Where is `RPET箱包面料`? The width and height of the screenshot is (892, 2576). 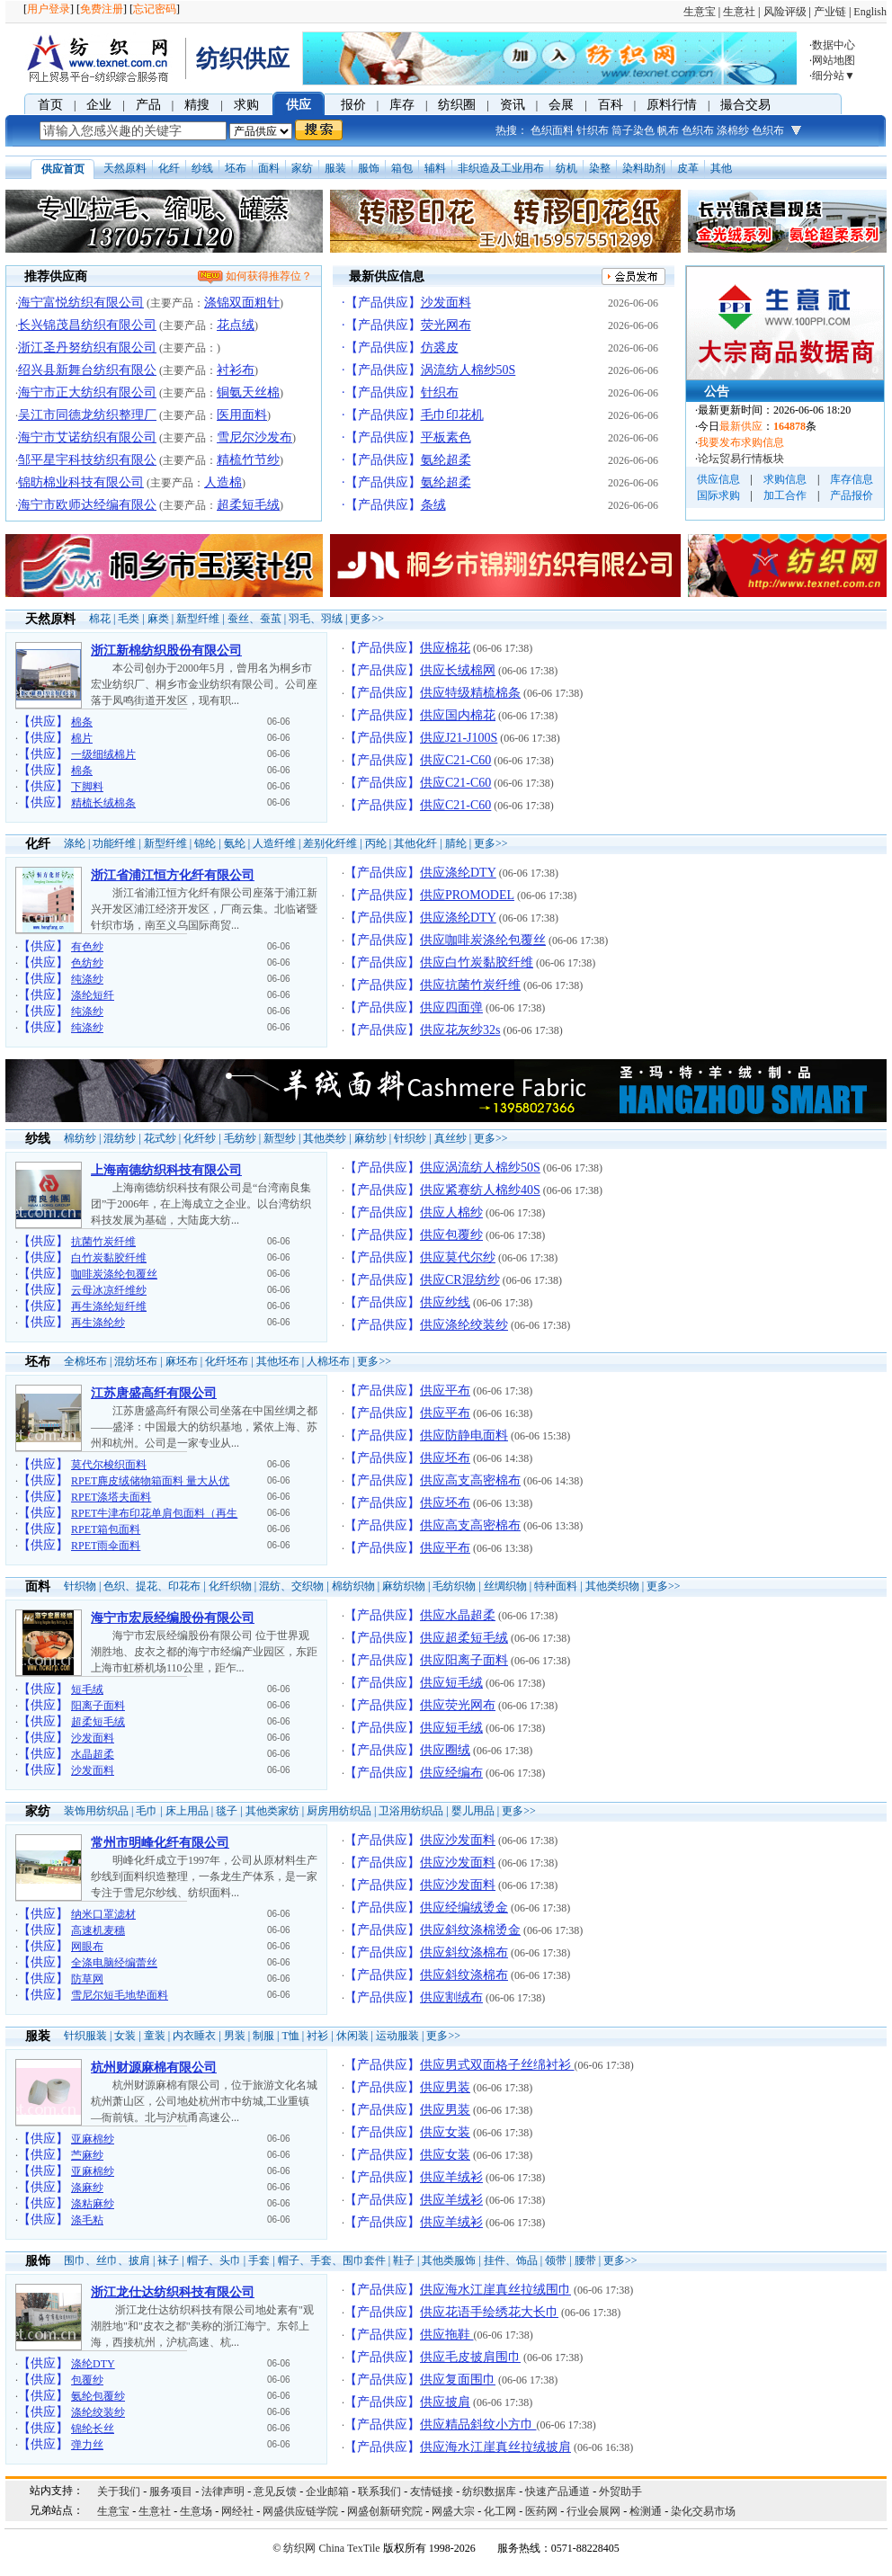
RPET箱包面料 is located at coordinates (105, 1529).